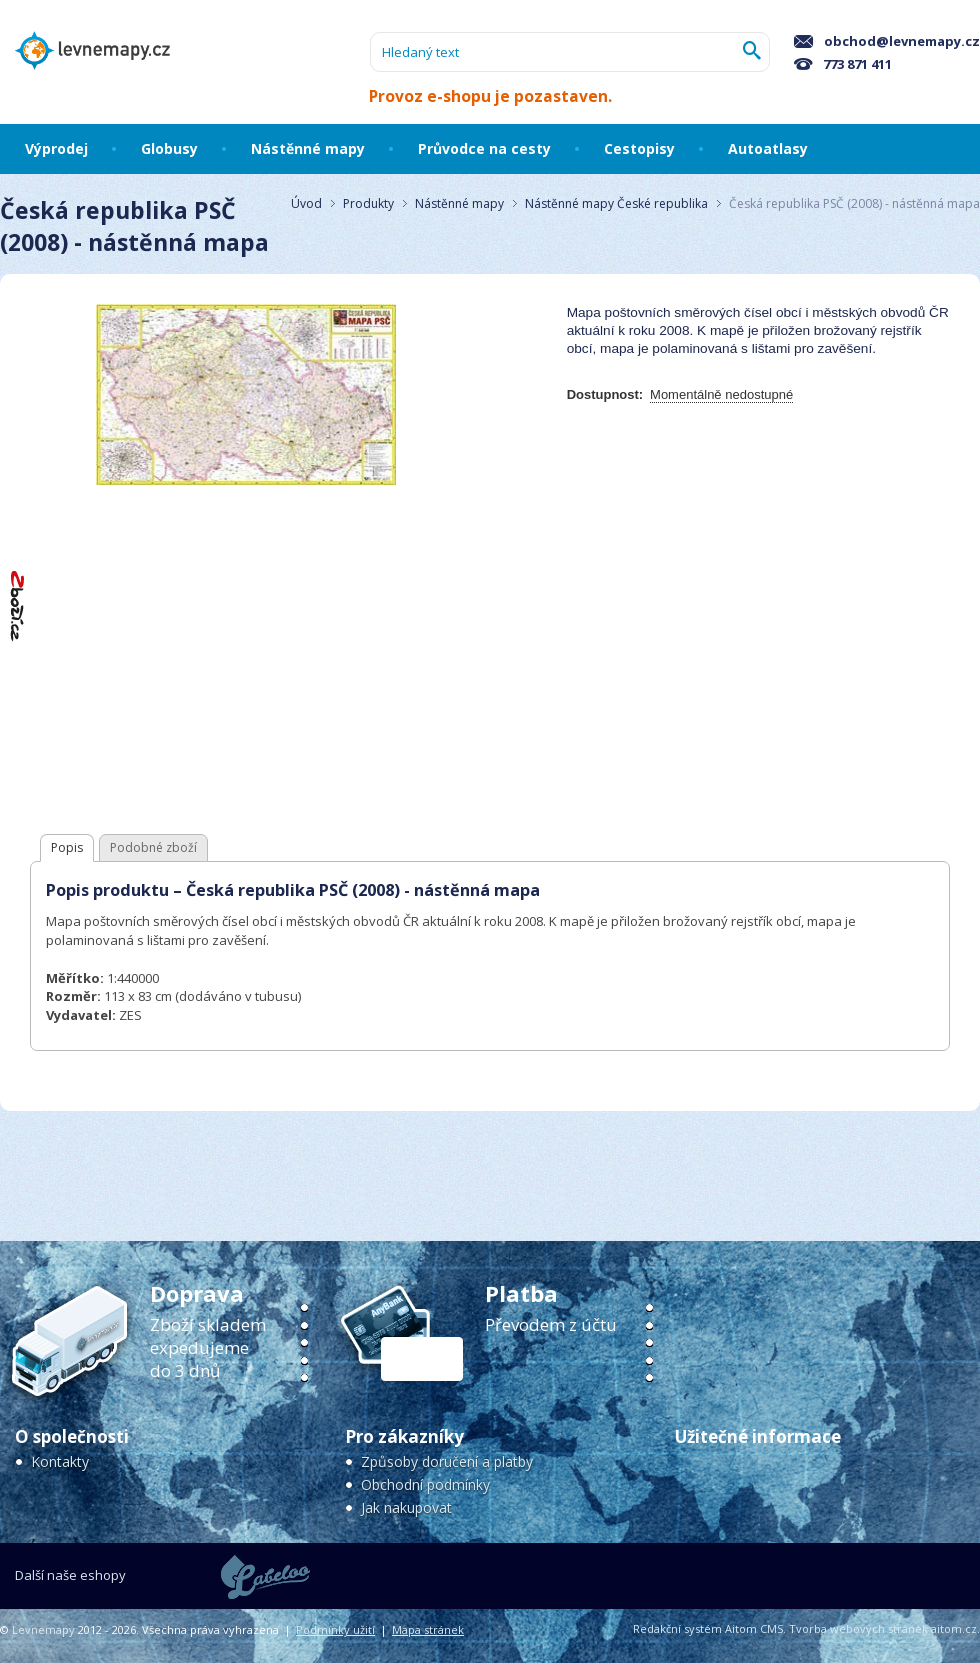 The height and width of the screenshot is (1663, 980). Describe the element at coordinates (406, 1507) in the screenshot. I see `Jak nakupovat` at that location.